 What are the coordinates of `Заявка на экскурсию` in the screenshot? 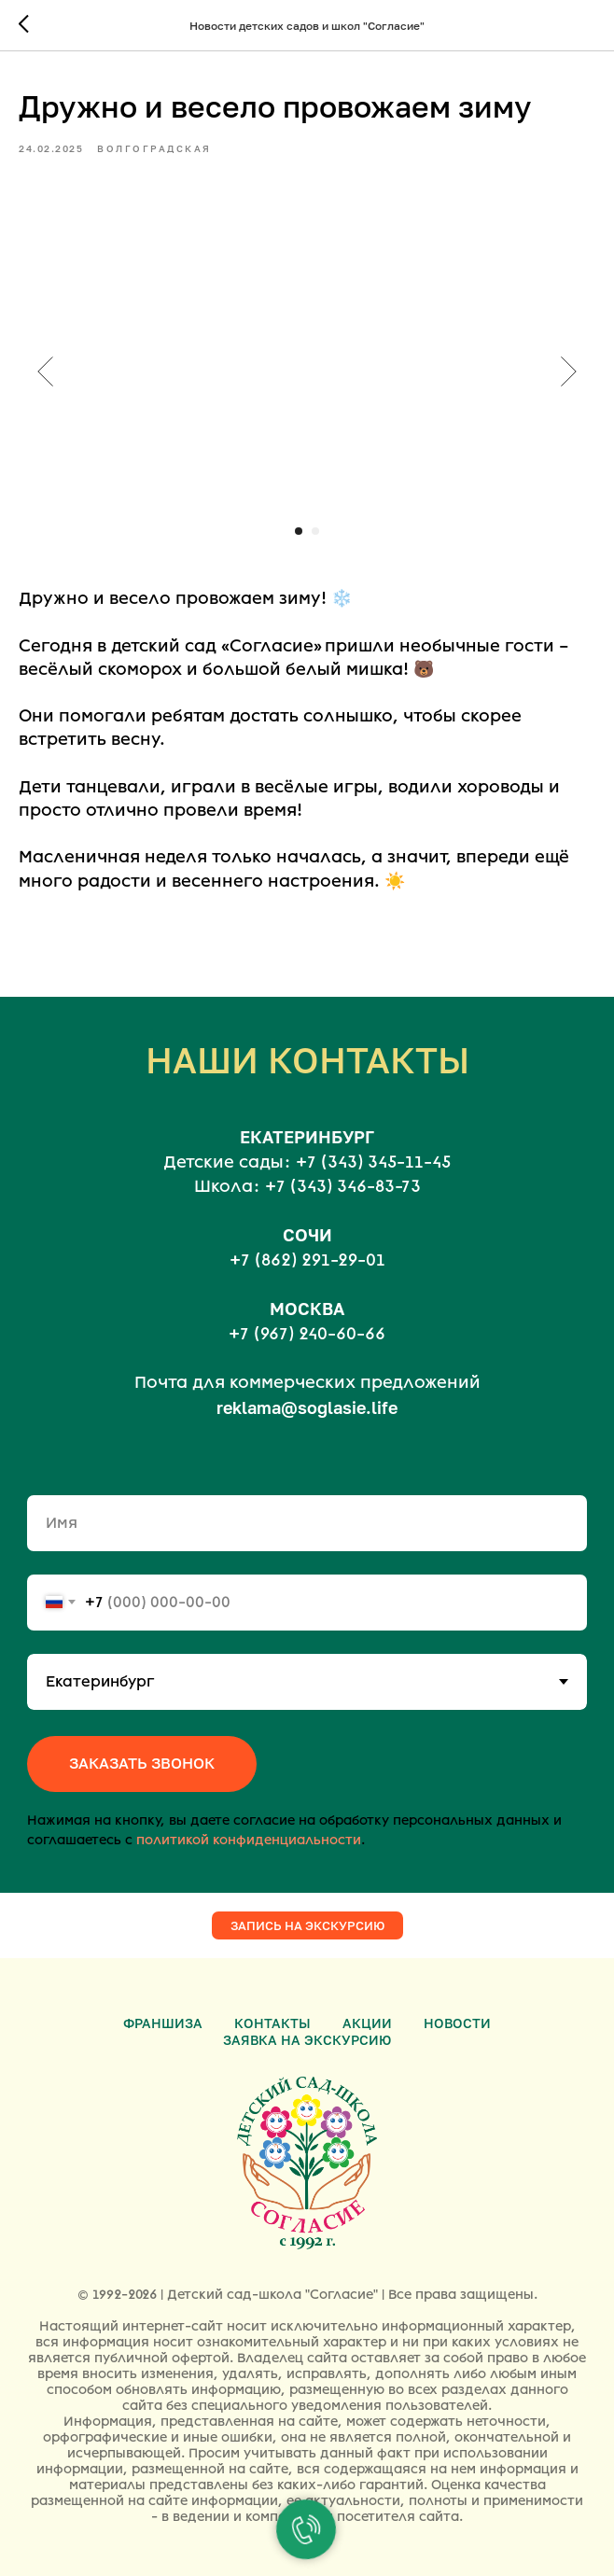 It's located at (307, 2040).